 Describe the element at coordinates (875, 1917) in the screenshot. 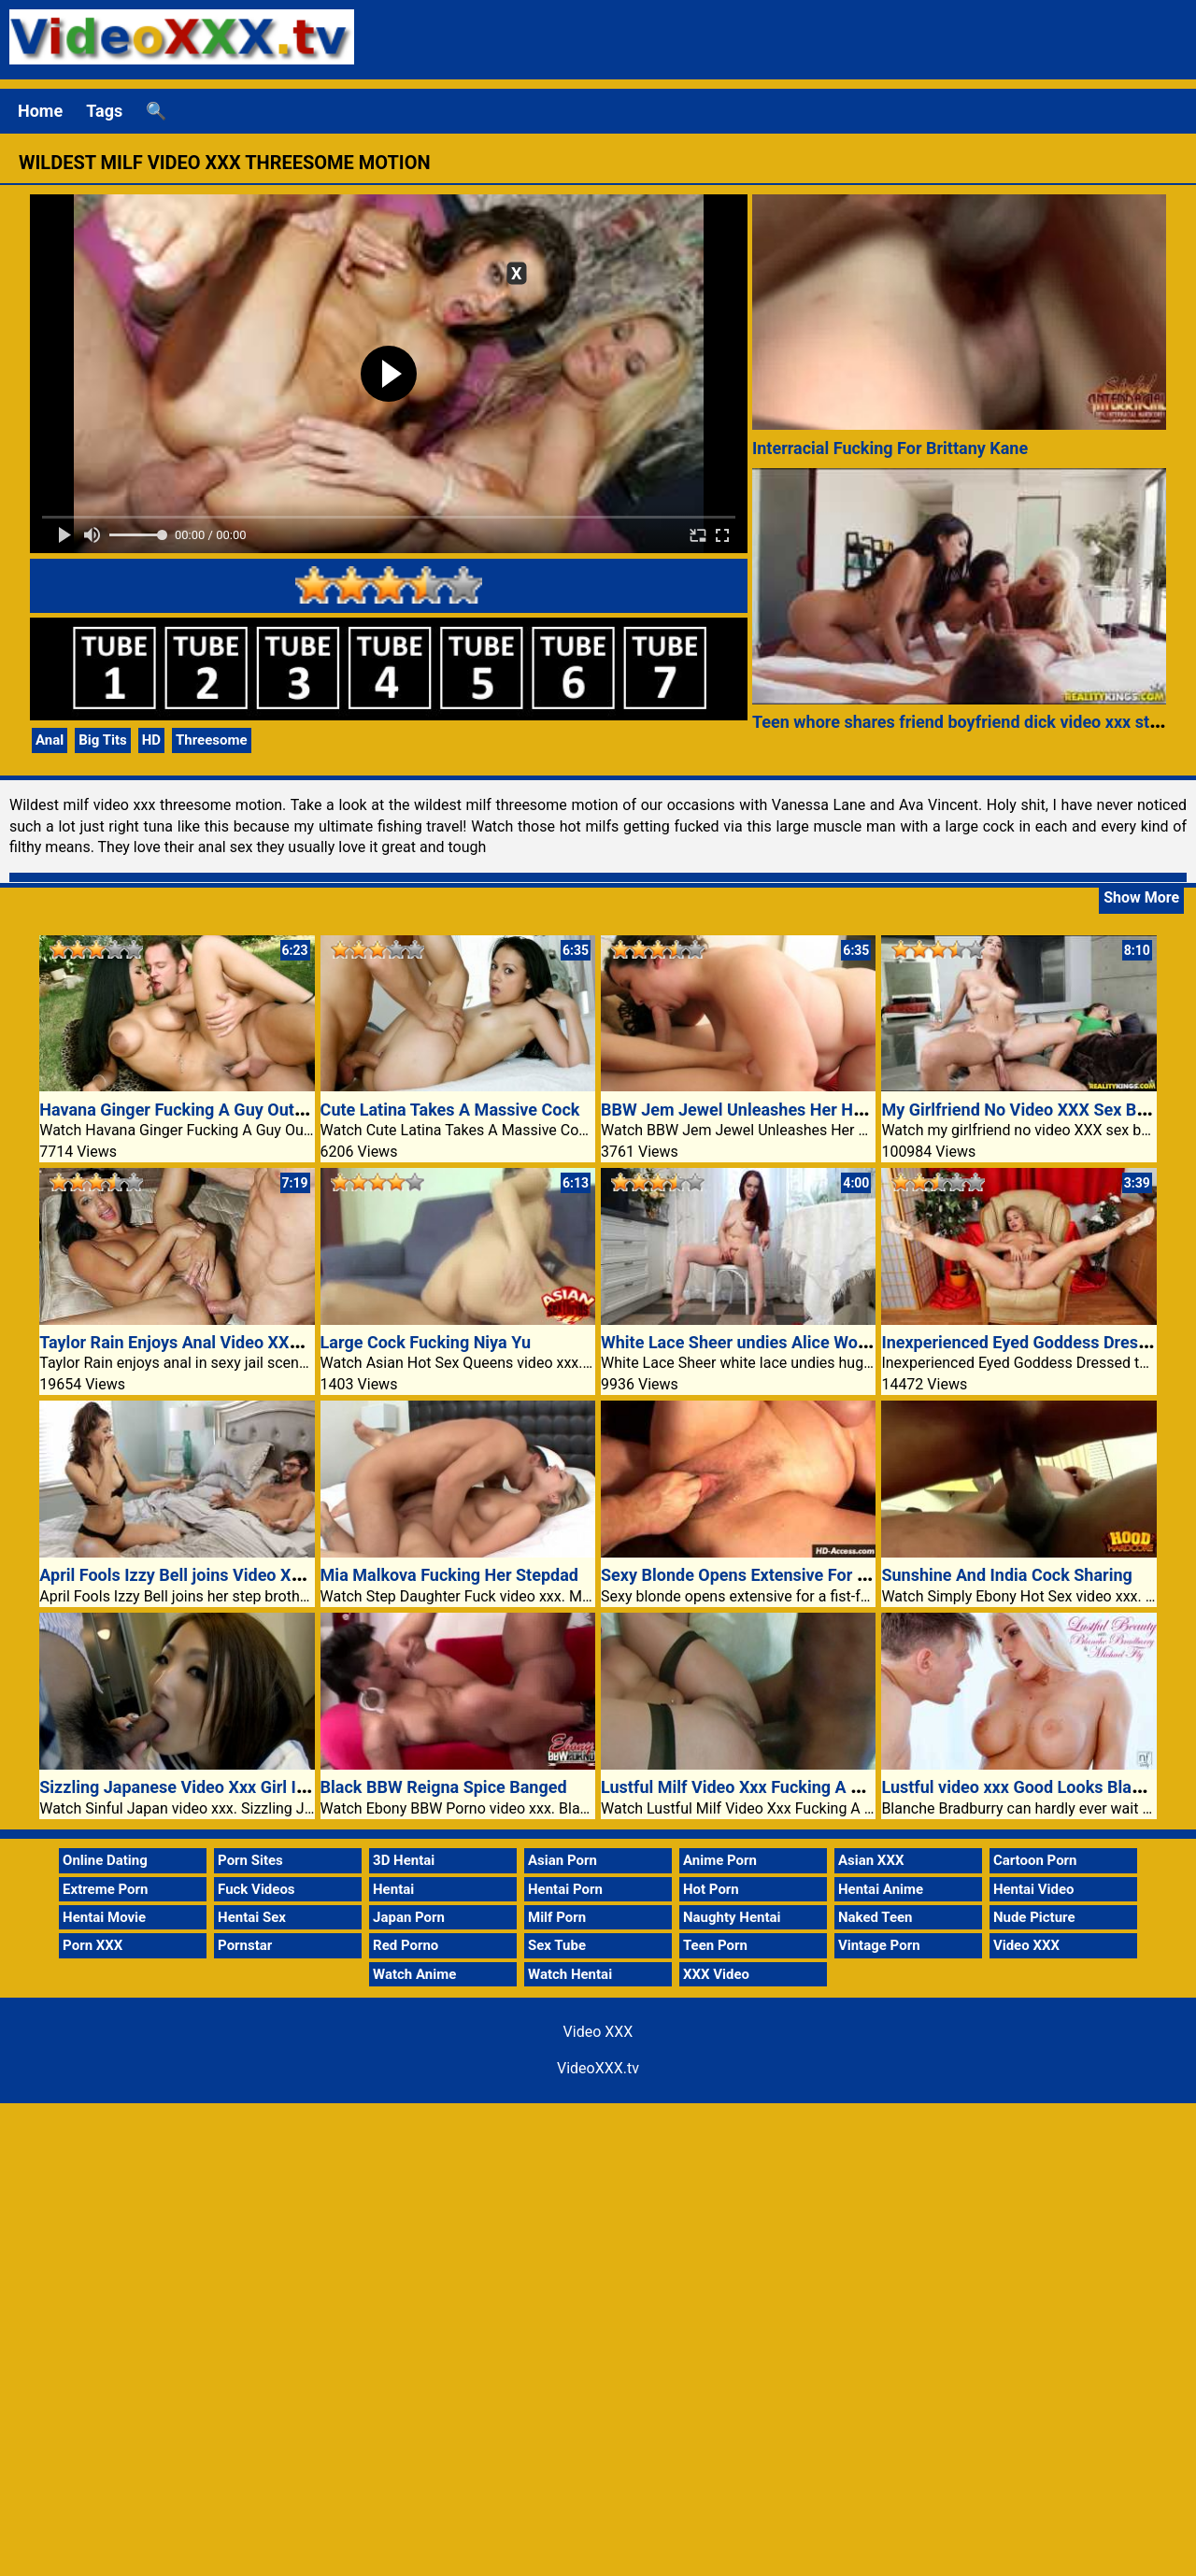

I see `Naked Teen` at that location.